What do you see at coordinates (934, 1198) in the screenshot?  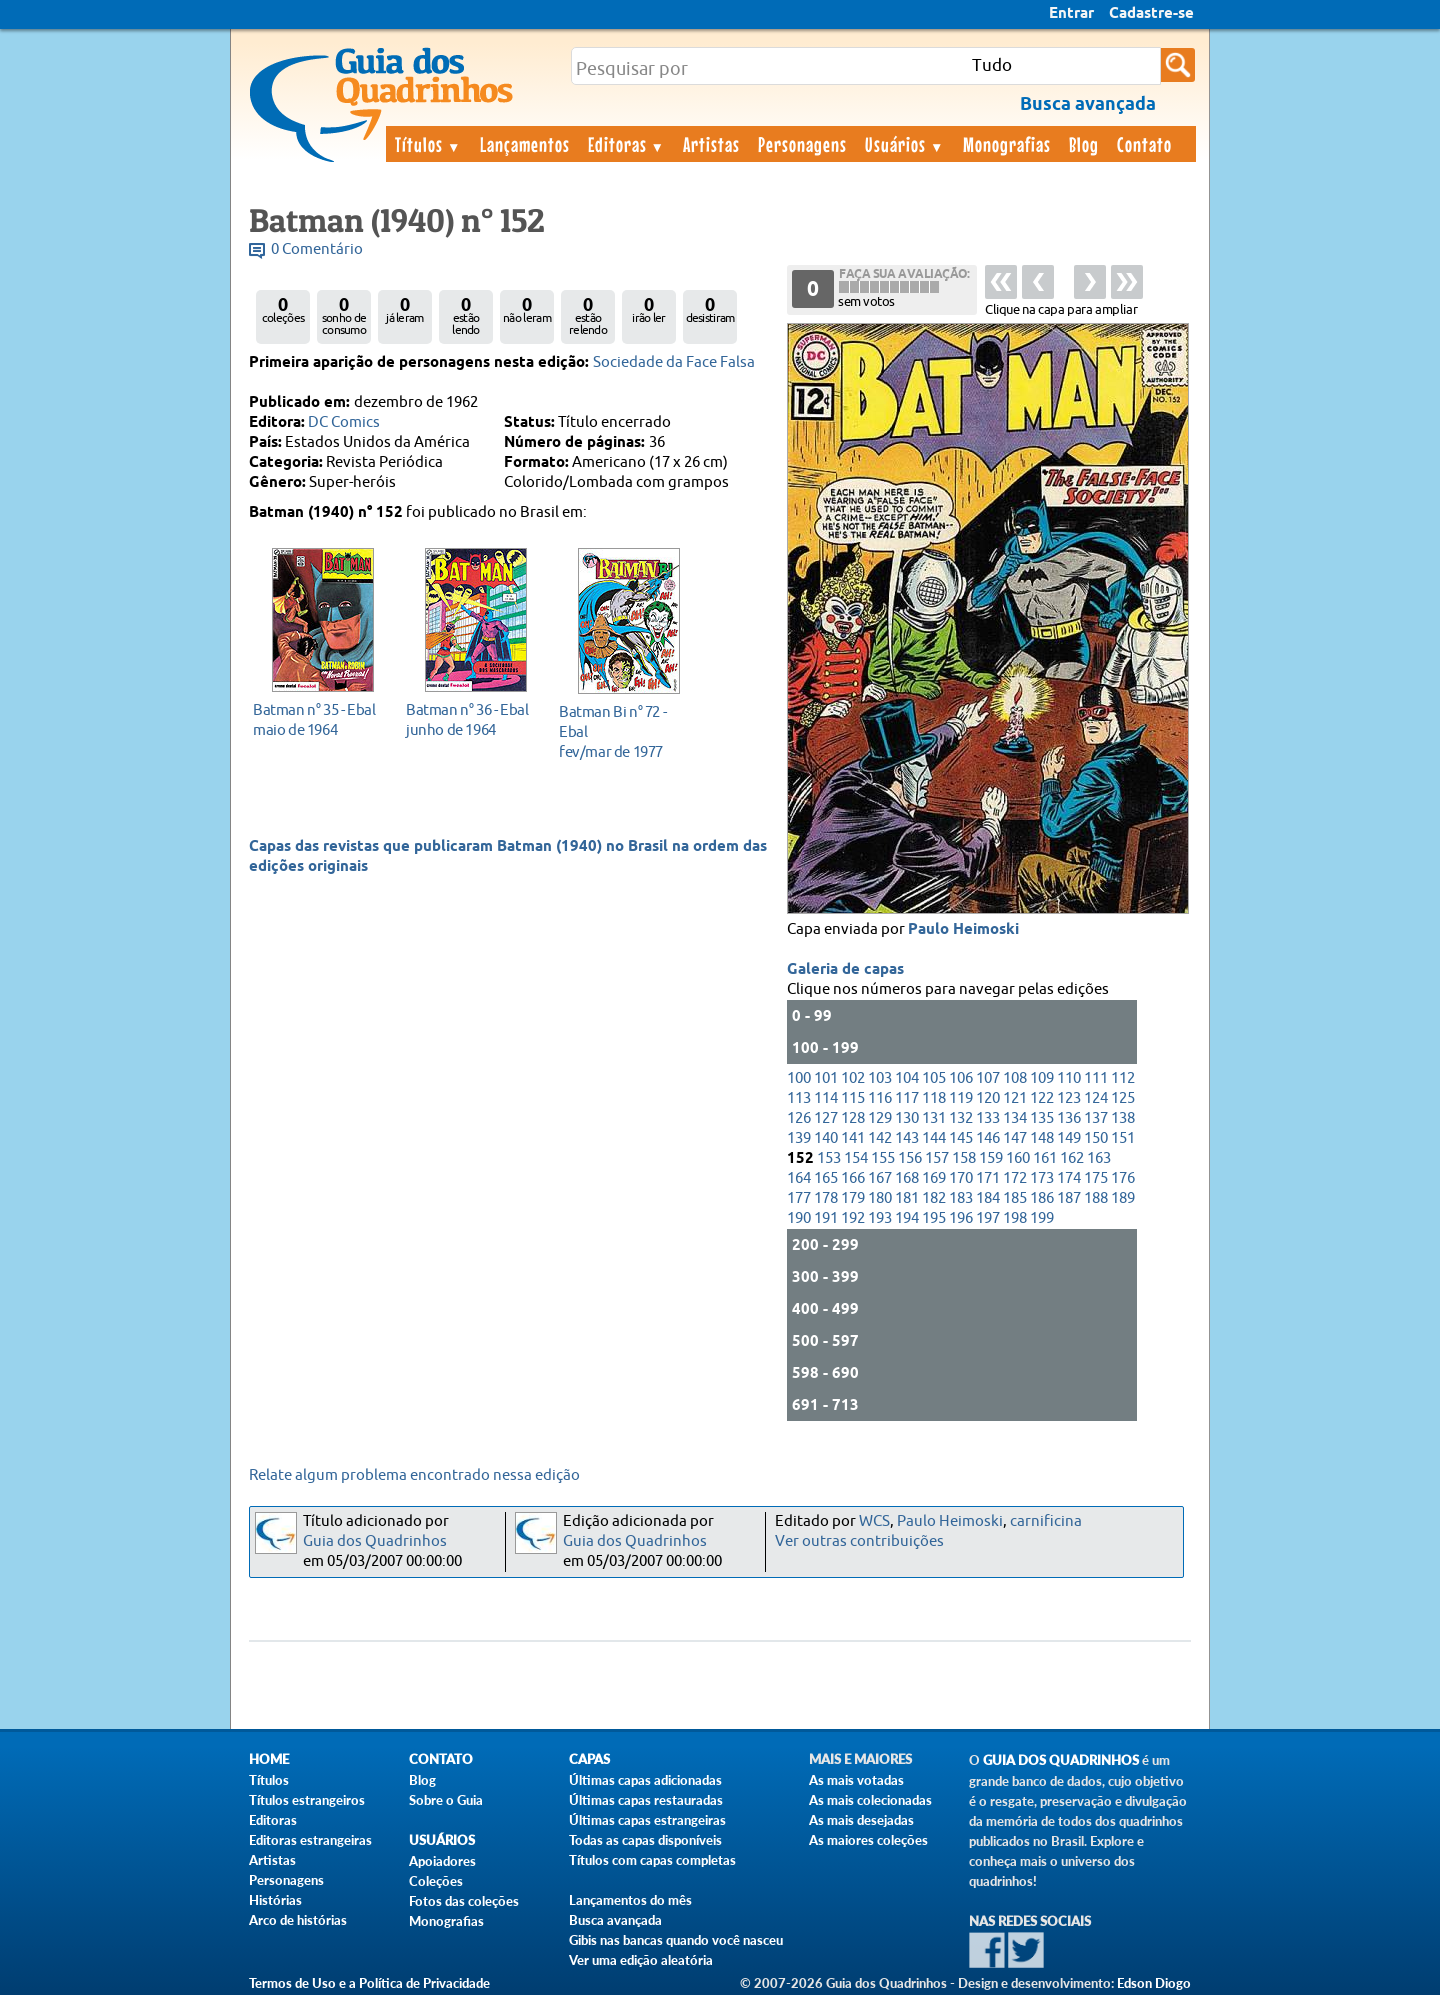 I see `182` at bounding box center [934, 1198].